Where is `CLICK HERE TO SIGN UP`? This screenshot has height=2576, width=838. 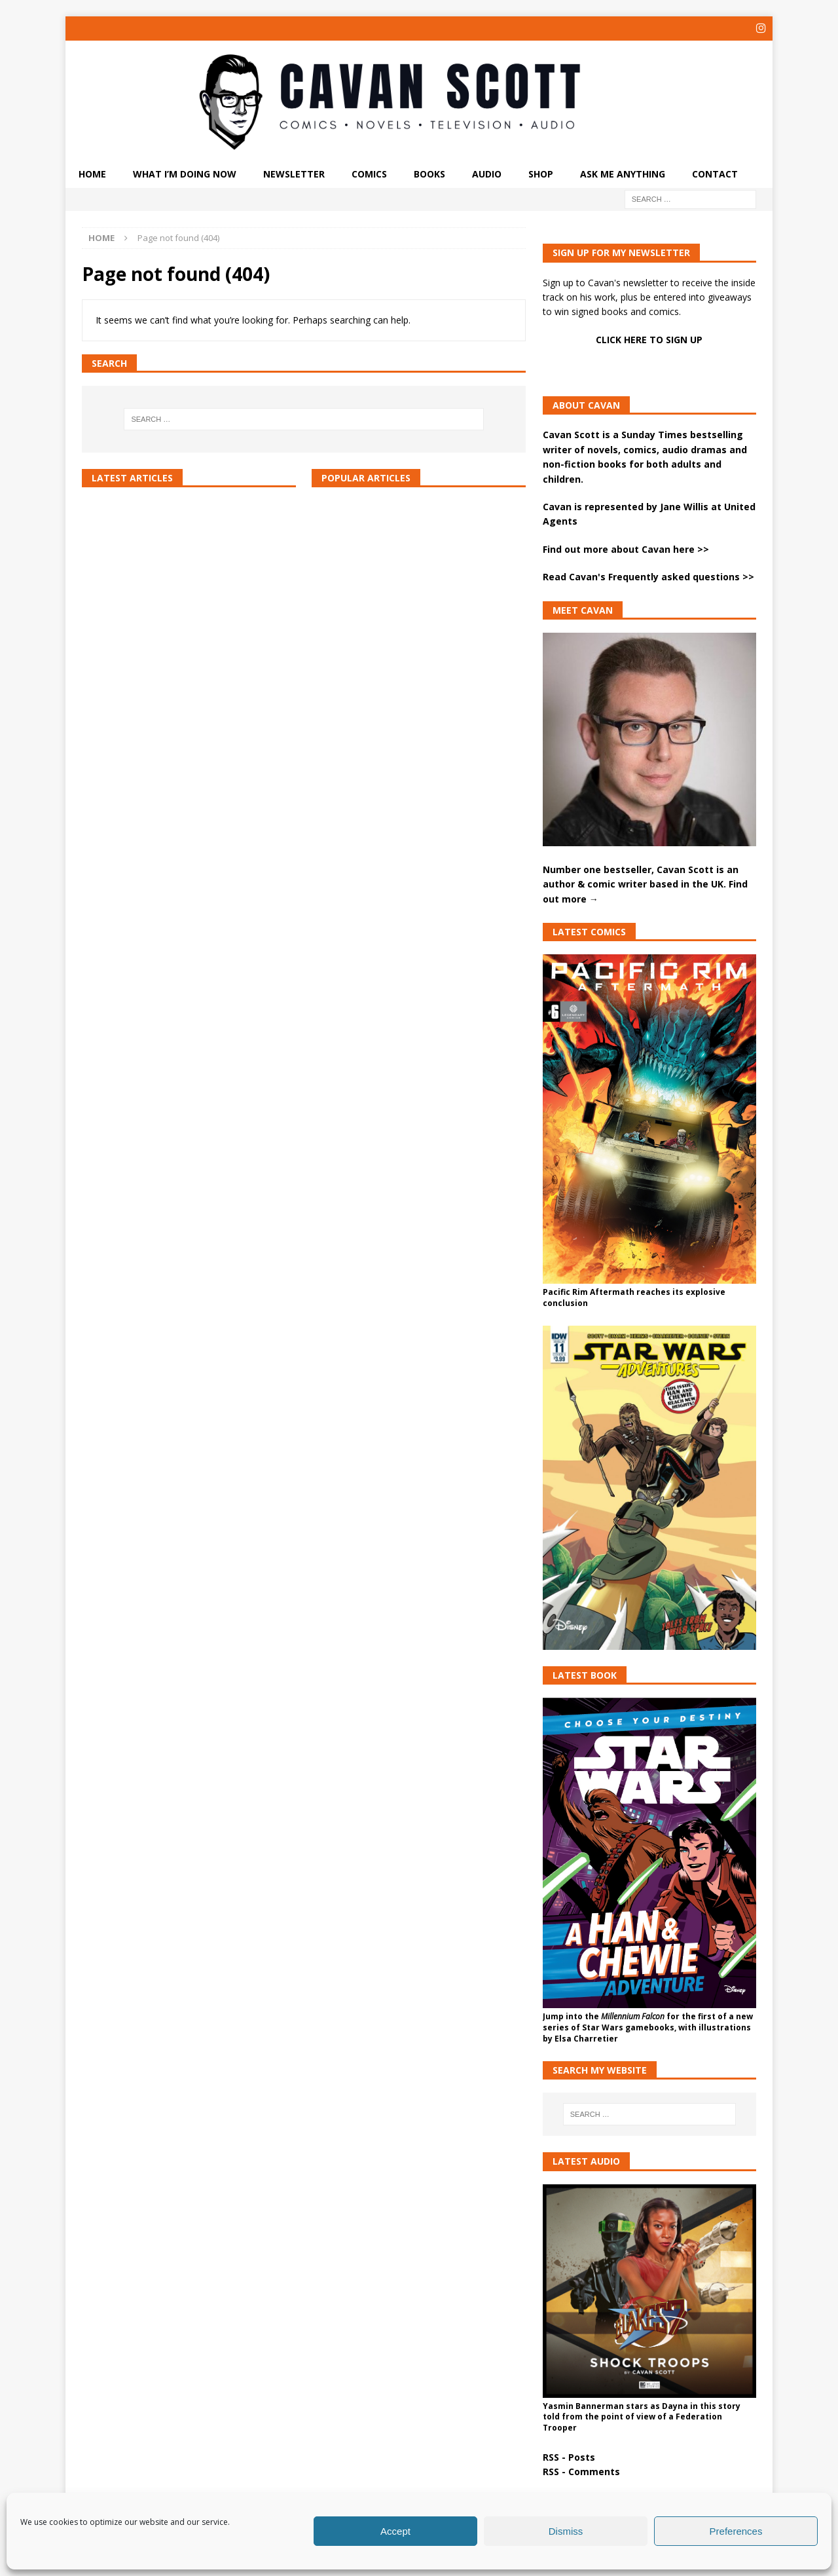 CLICK HERE TO SIGN UP is located at coordinates (649, 338).